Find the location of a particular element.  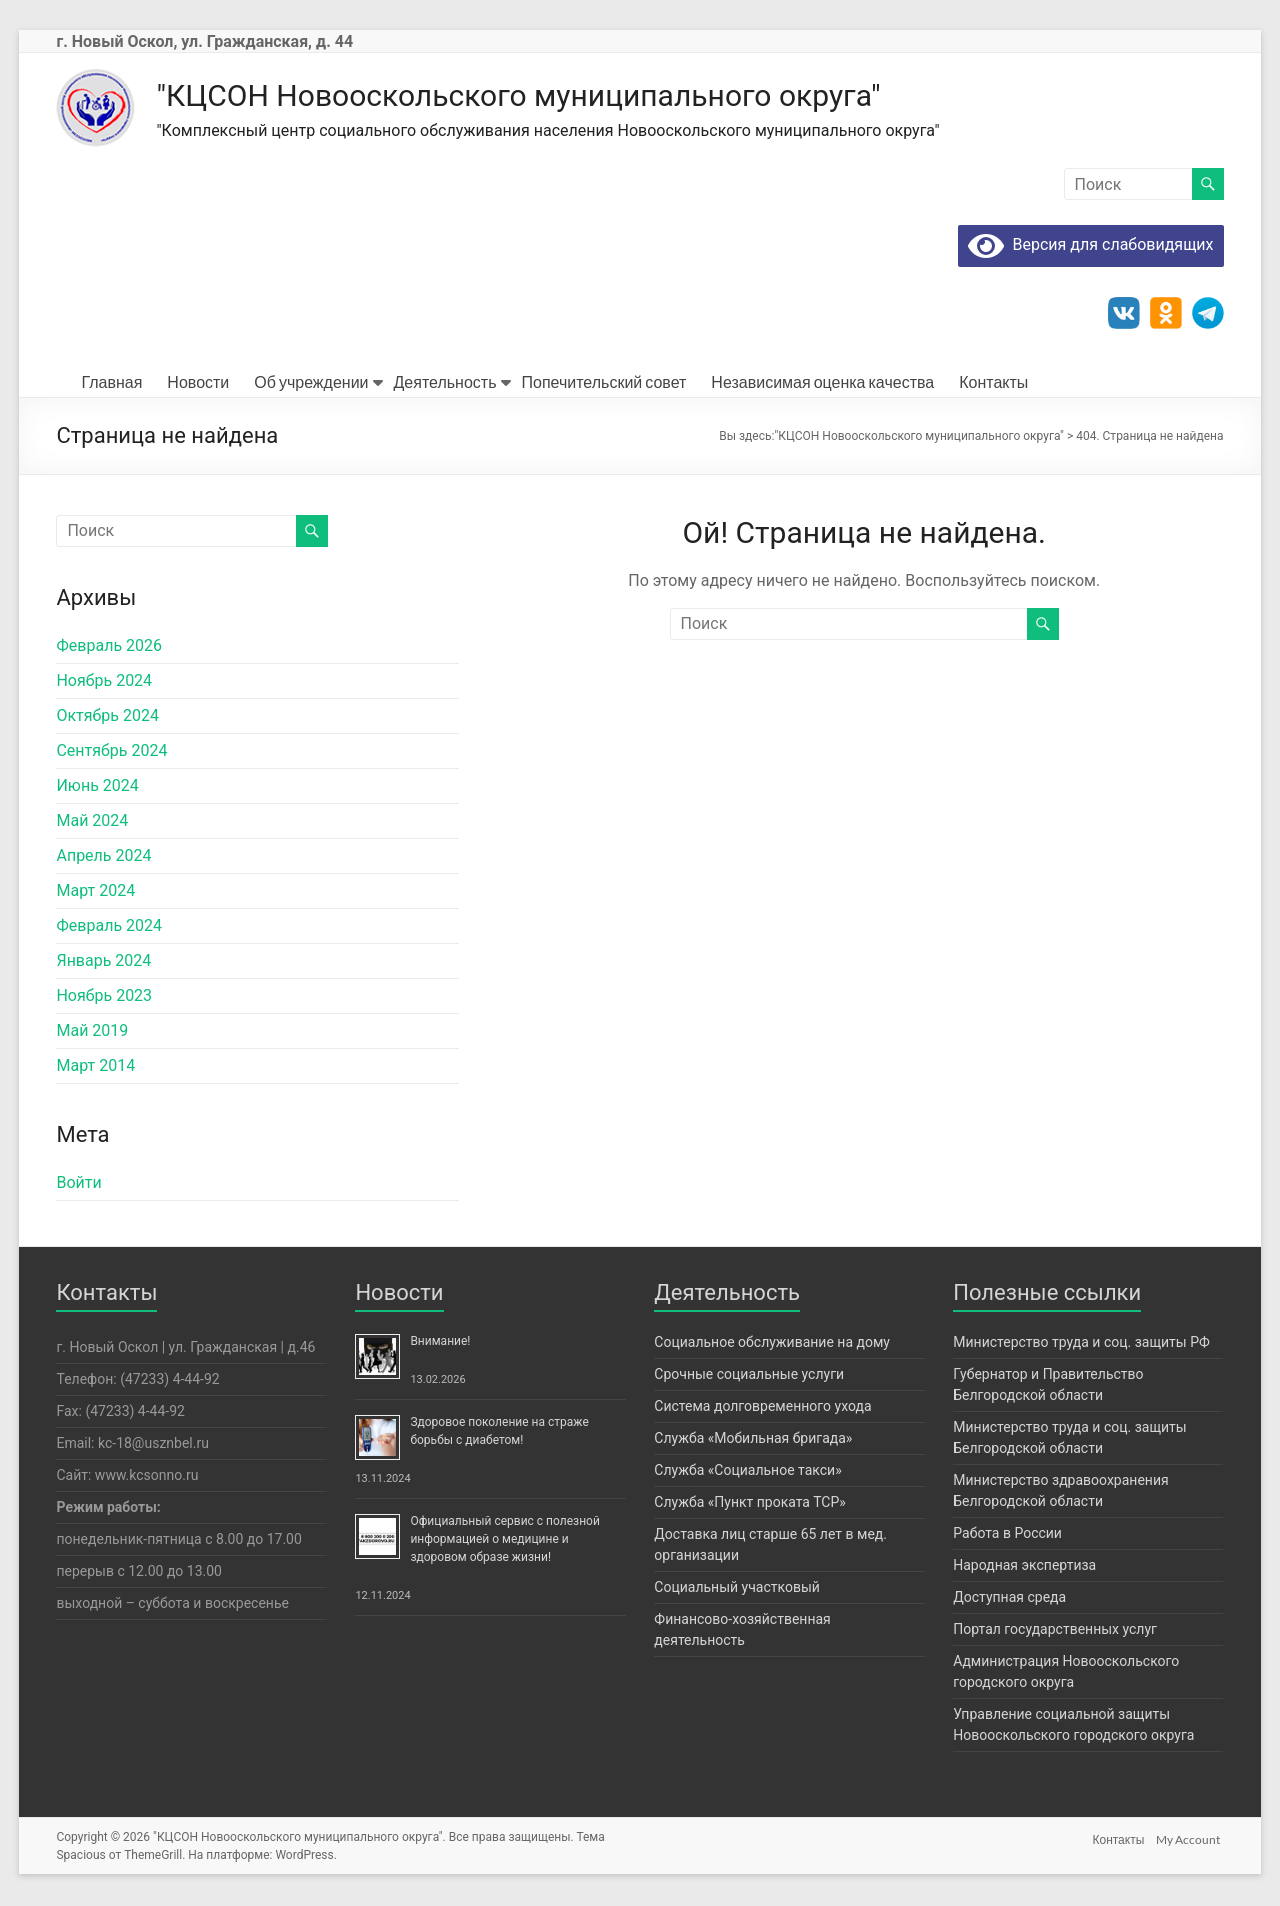

Официальный сервис с полезной информацией о медицине и здоровом образе жизни! is located at coordinates (505, 1541).